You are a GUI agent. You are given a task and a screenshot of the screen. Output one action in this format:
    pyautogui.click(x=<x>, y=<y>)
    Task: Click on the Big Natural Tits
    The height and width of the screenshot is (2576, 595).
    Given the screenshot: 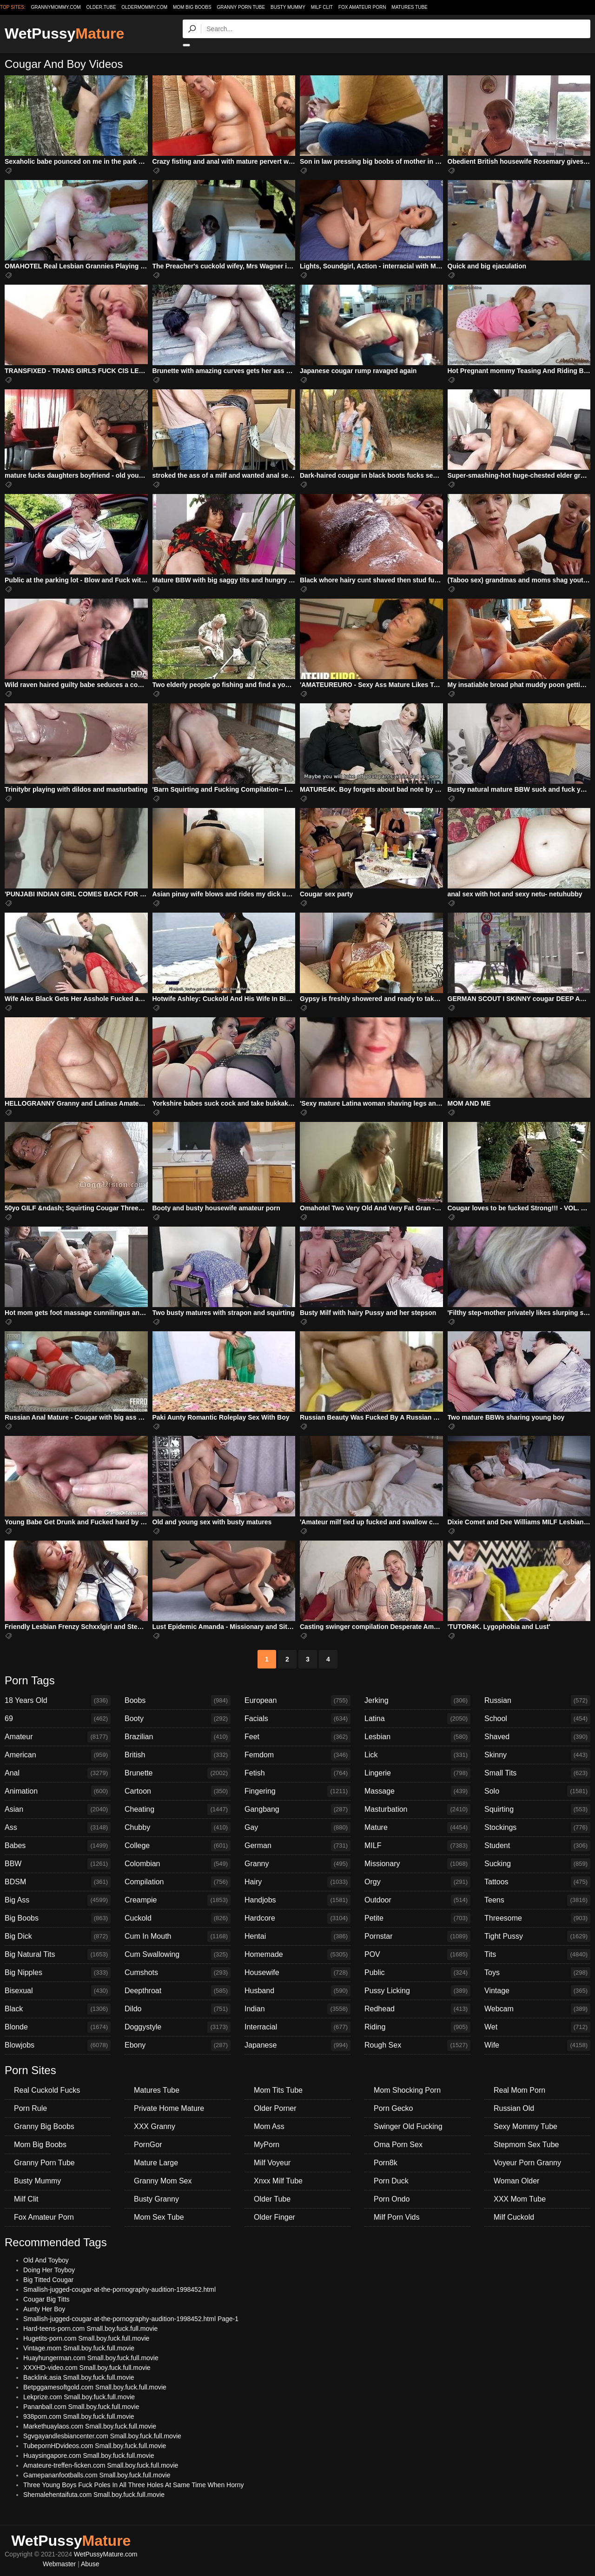 What is the action you would take?
    pyautogui.click(x=58, y=1954)
    